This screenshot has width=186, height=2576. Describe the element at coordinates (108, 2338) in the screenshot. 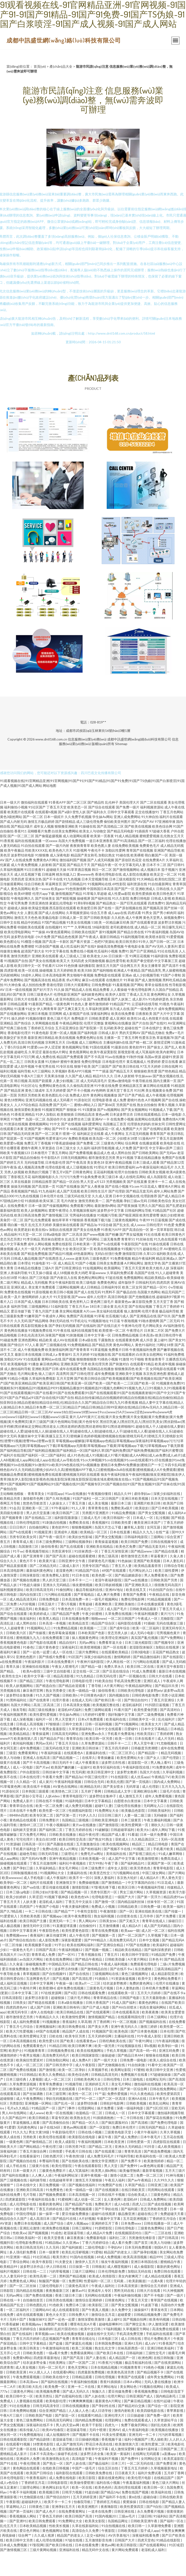

I see `日本电影三区` at that location.